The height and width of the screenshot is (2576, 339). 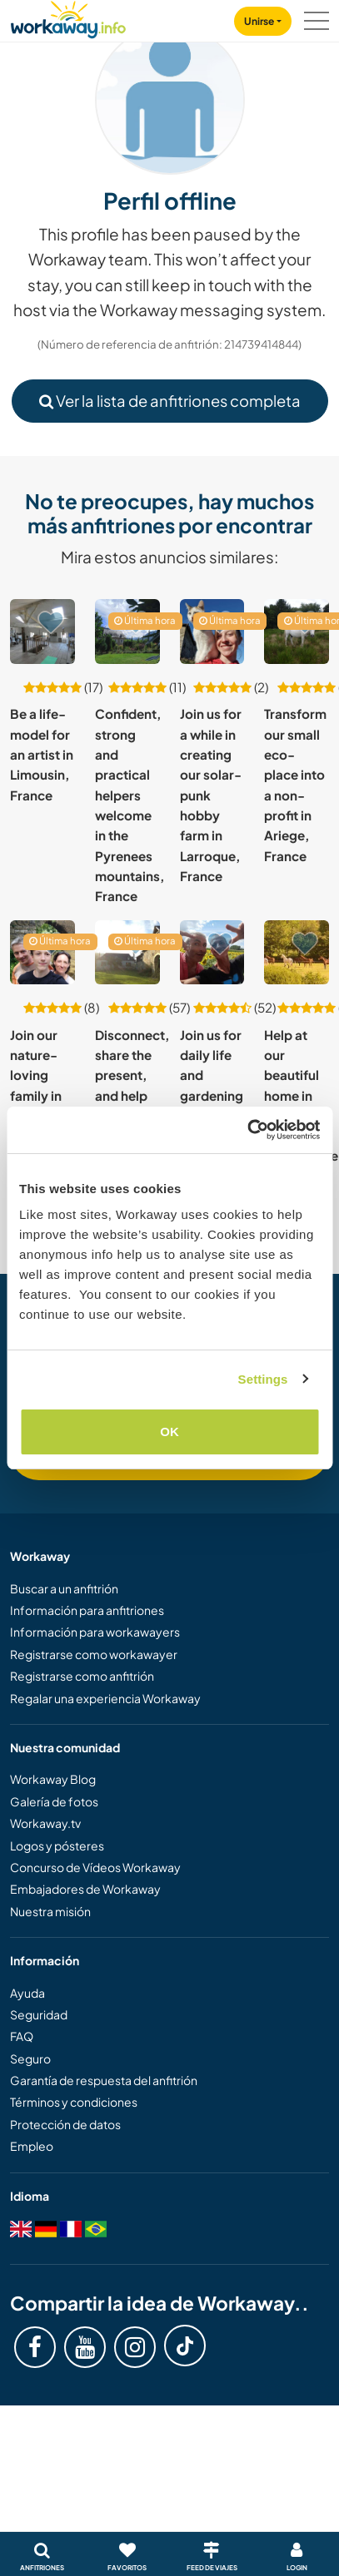 I want to click on Seguridad, so click(x=38, y=2014).